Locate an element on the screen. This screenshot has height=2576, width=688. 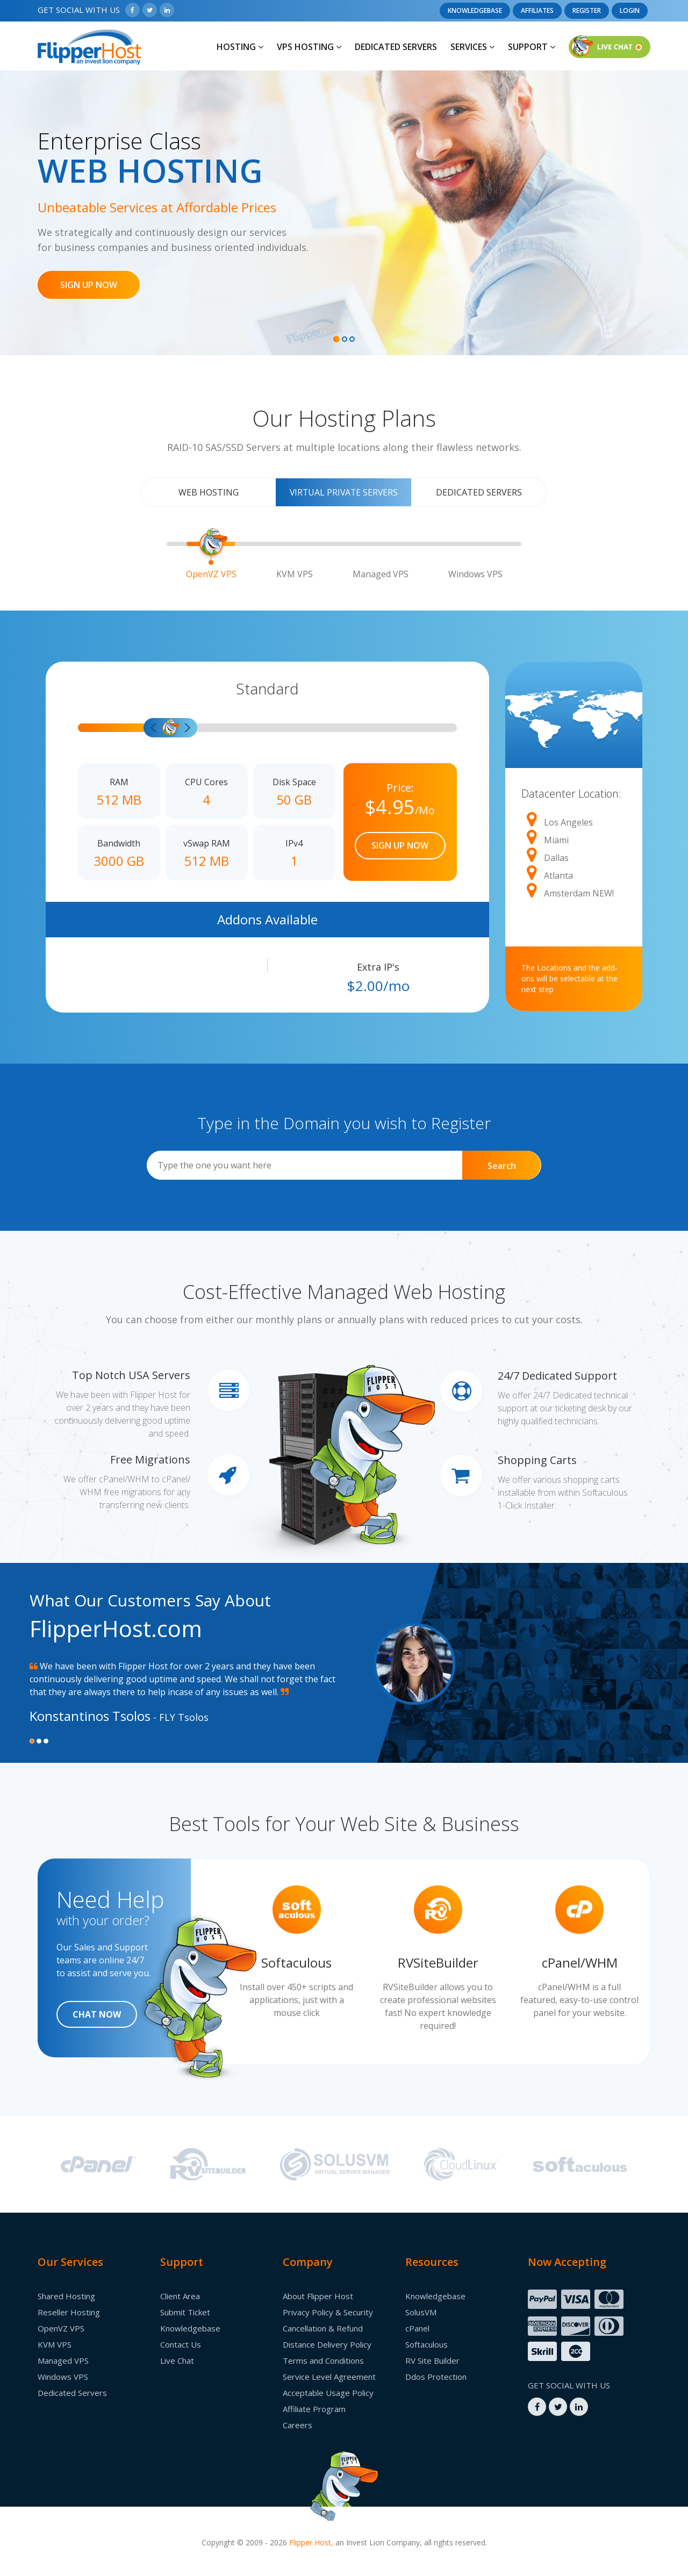
Vps Hosting [button] is located at coordinates (309, 47).